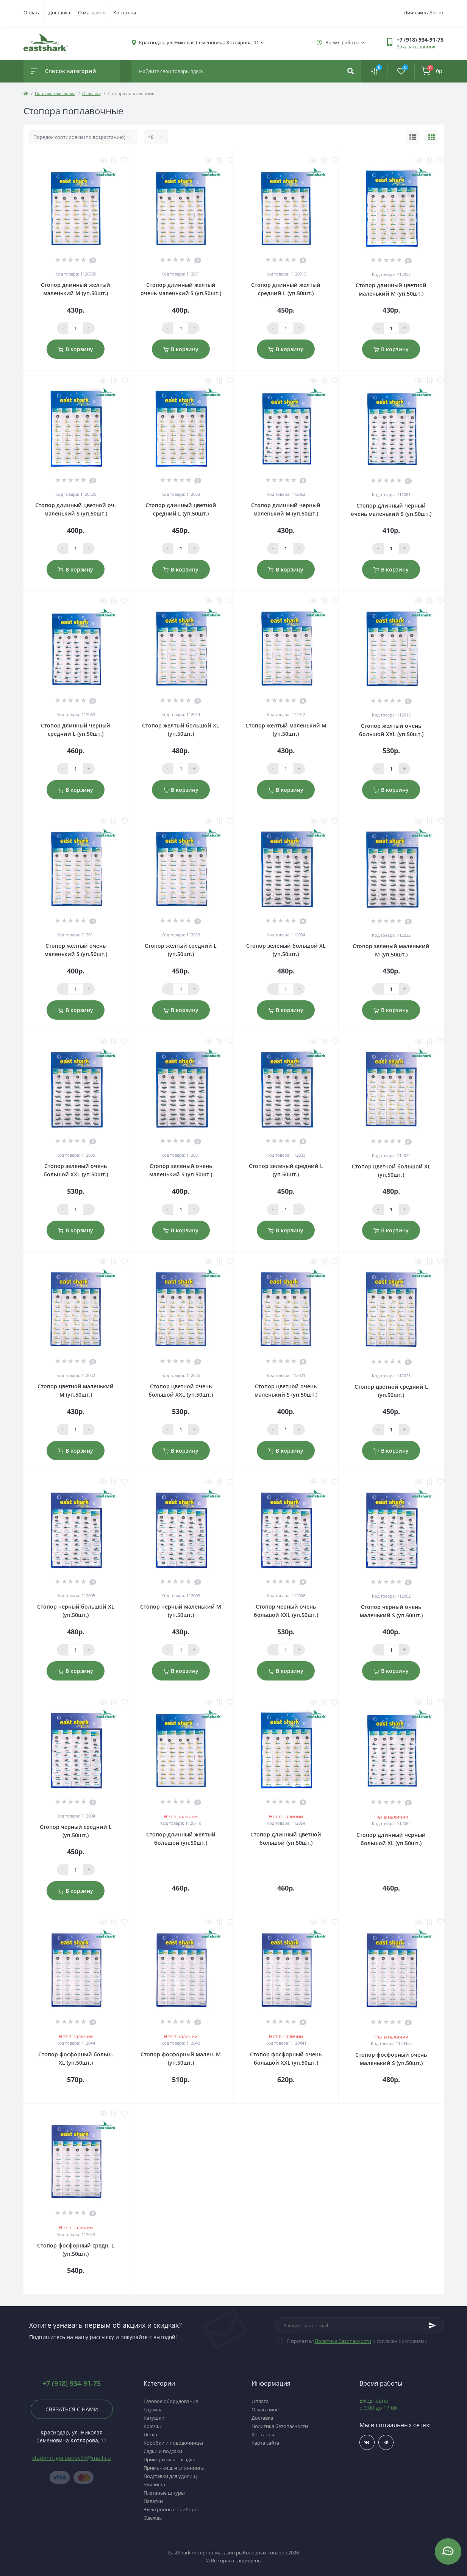 This screenshot has width=467, height=2576. I want to click on https://t.me/TOP_FISHING_DAY, so click(386, 2442).